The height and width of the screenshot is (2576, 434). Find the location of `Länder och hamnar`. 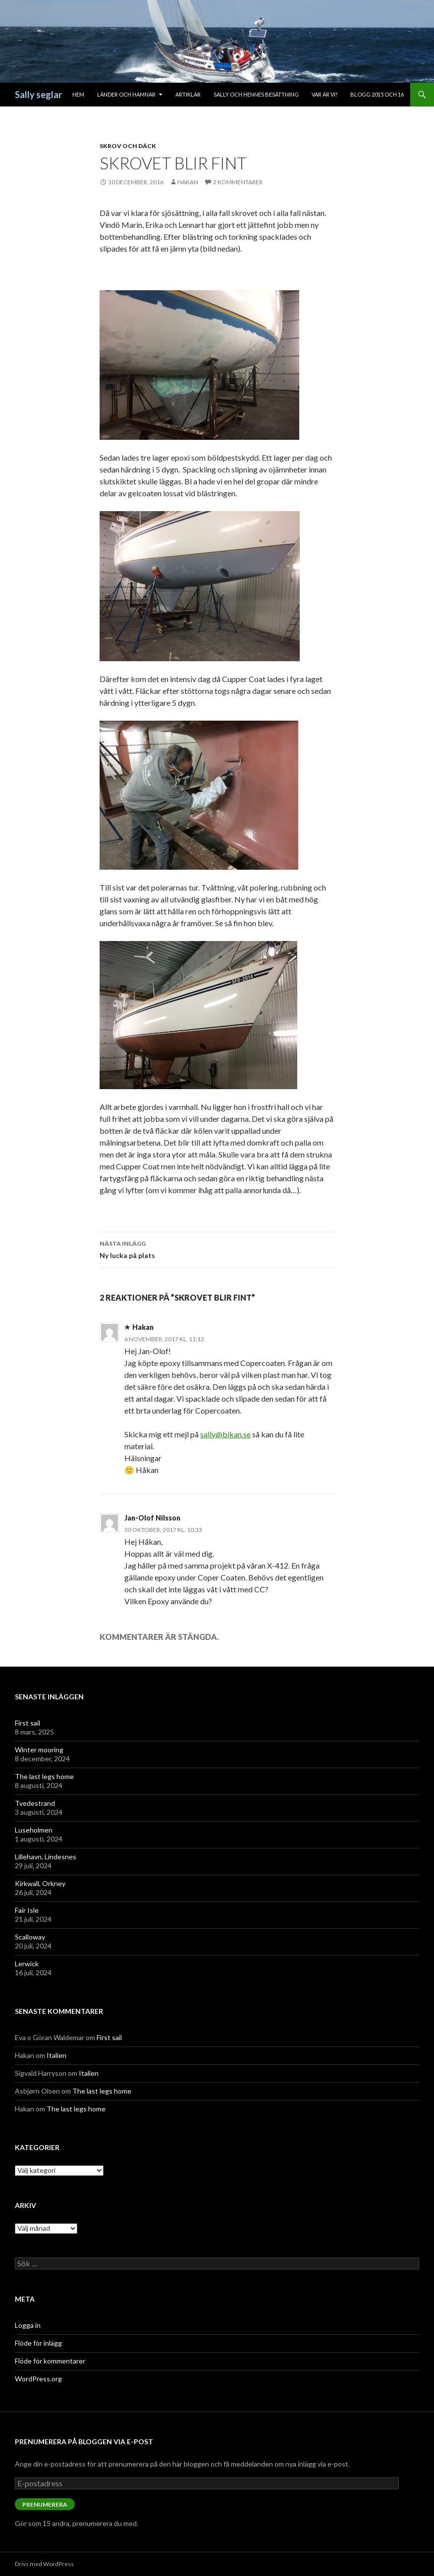

Länder och hamnar is located at coordinates (126, 94).